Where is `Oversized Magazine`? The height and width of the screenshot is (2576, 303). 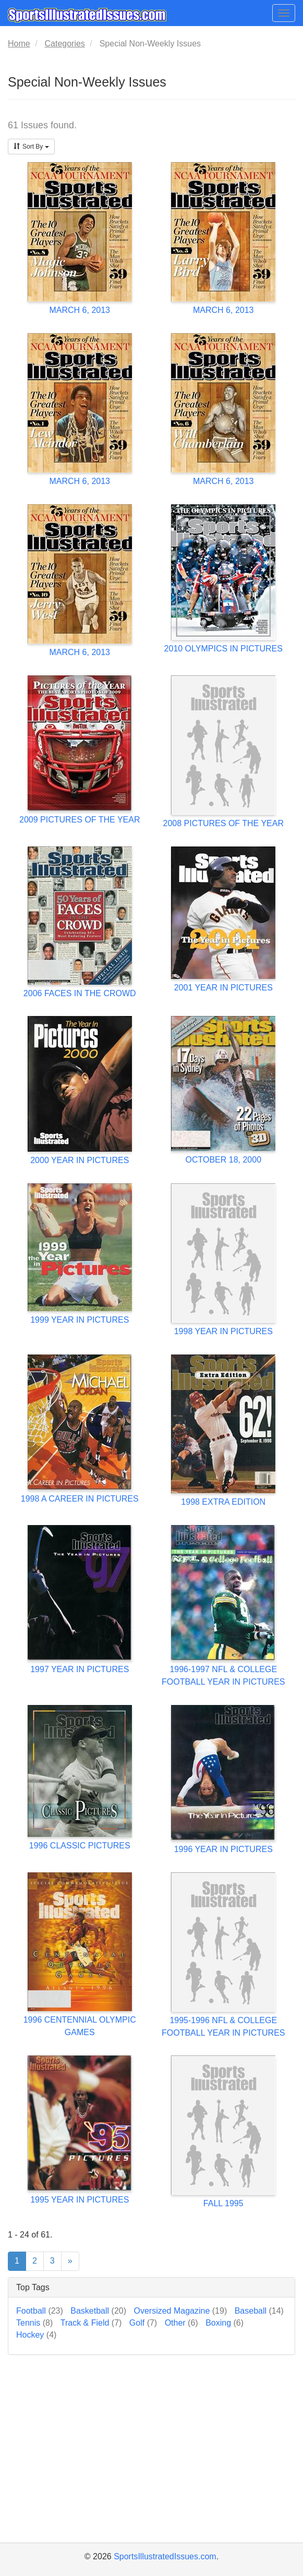 Oversized Magazine is located at coordinates (180, 2310).